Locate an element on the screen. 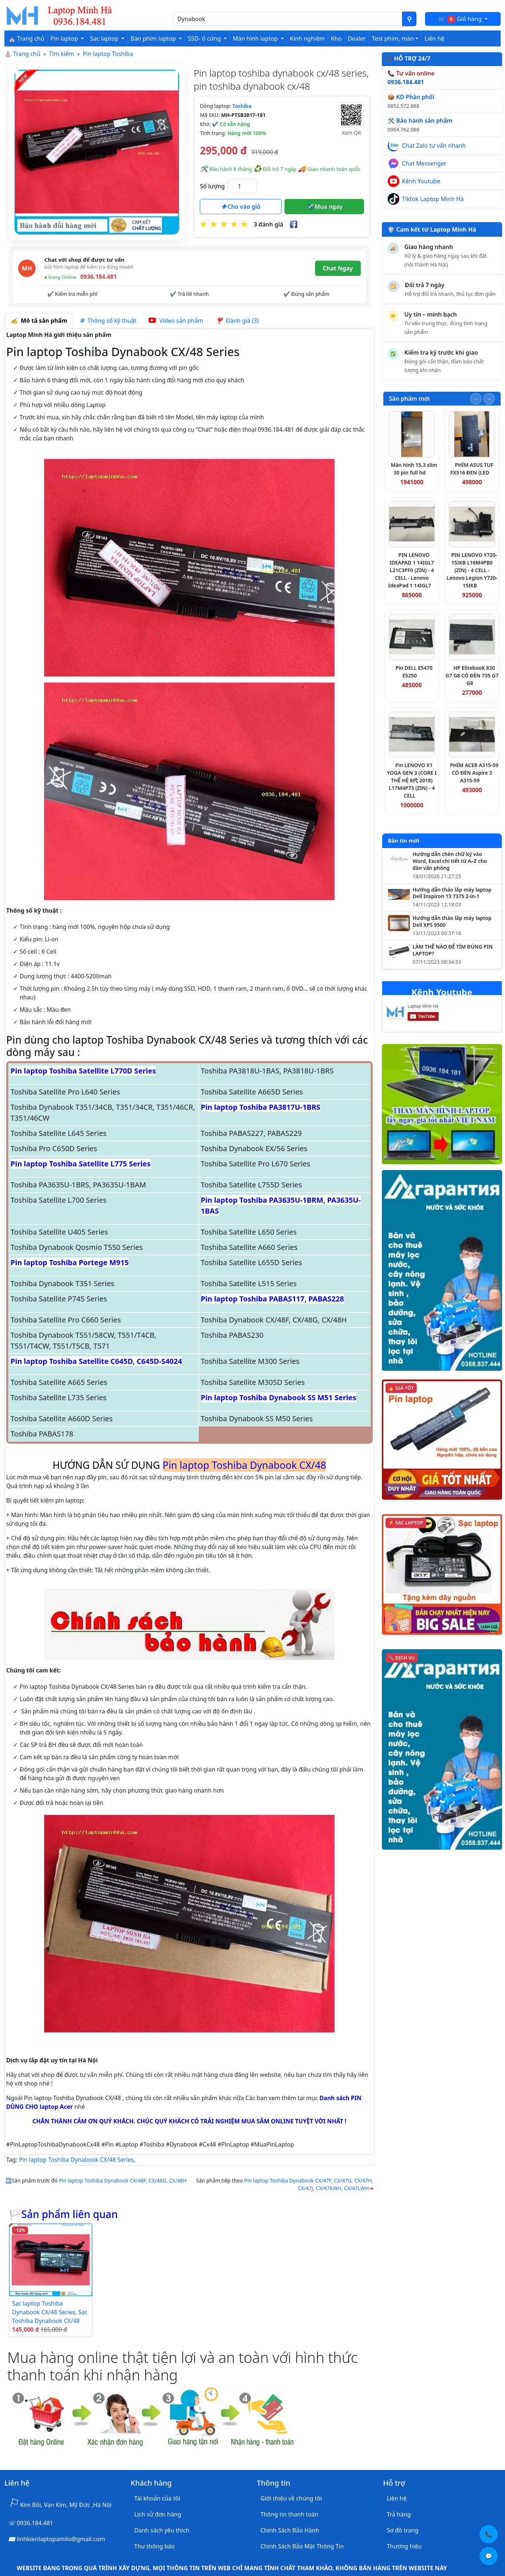 The image size is (505, 2576). Chat Messenger is located at coordinates (424, 163).